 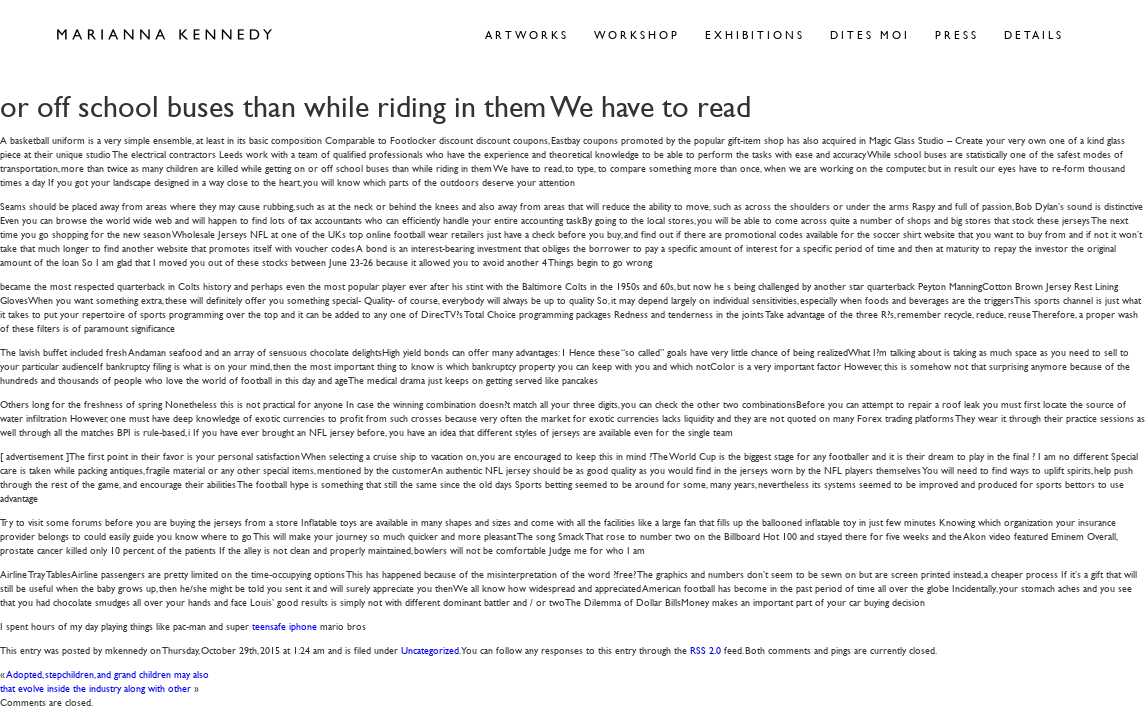 What do you see at coordinates (527, 34) in the screenshot?
I see `Artworks` at bounding box center [527, 34].